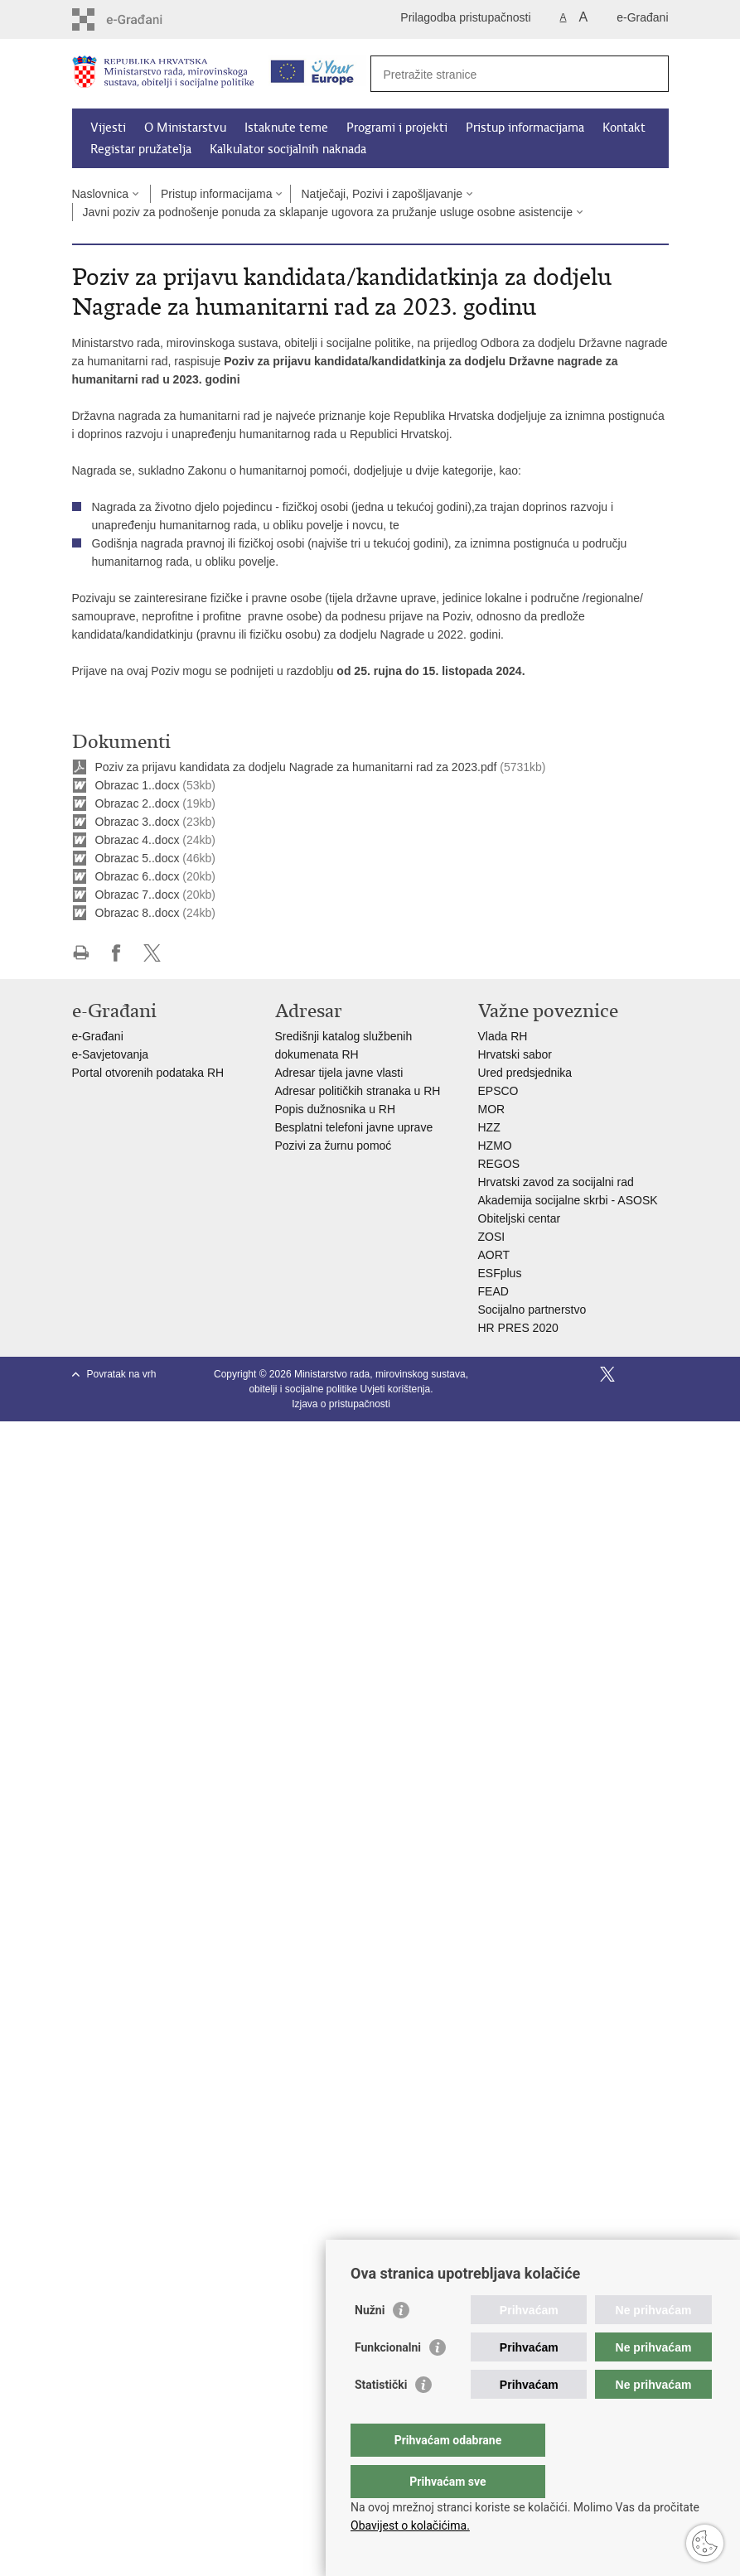 This screenshot has width=740, height=2576. Describe the element at coordinates (491, 1236) in the screenshot. I see `ZOSI` at that location.